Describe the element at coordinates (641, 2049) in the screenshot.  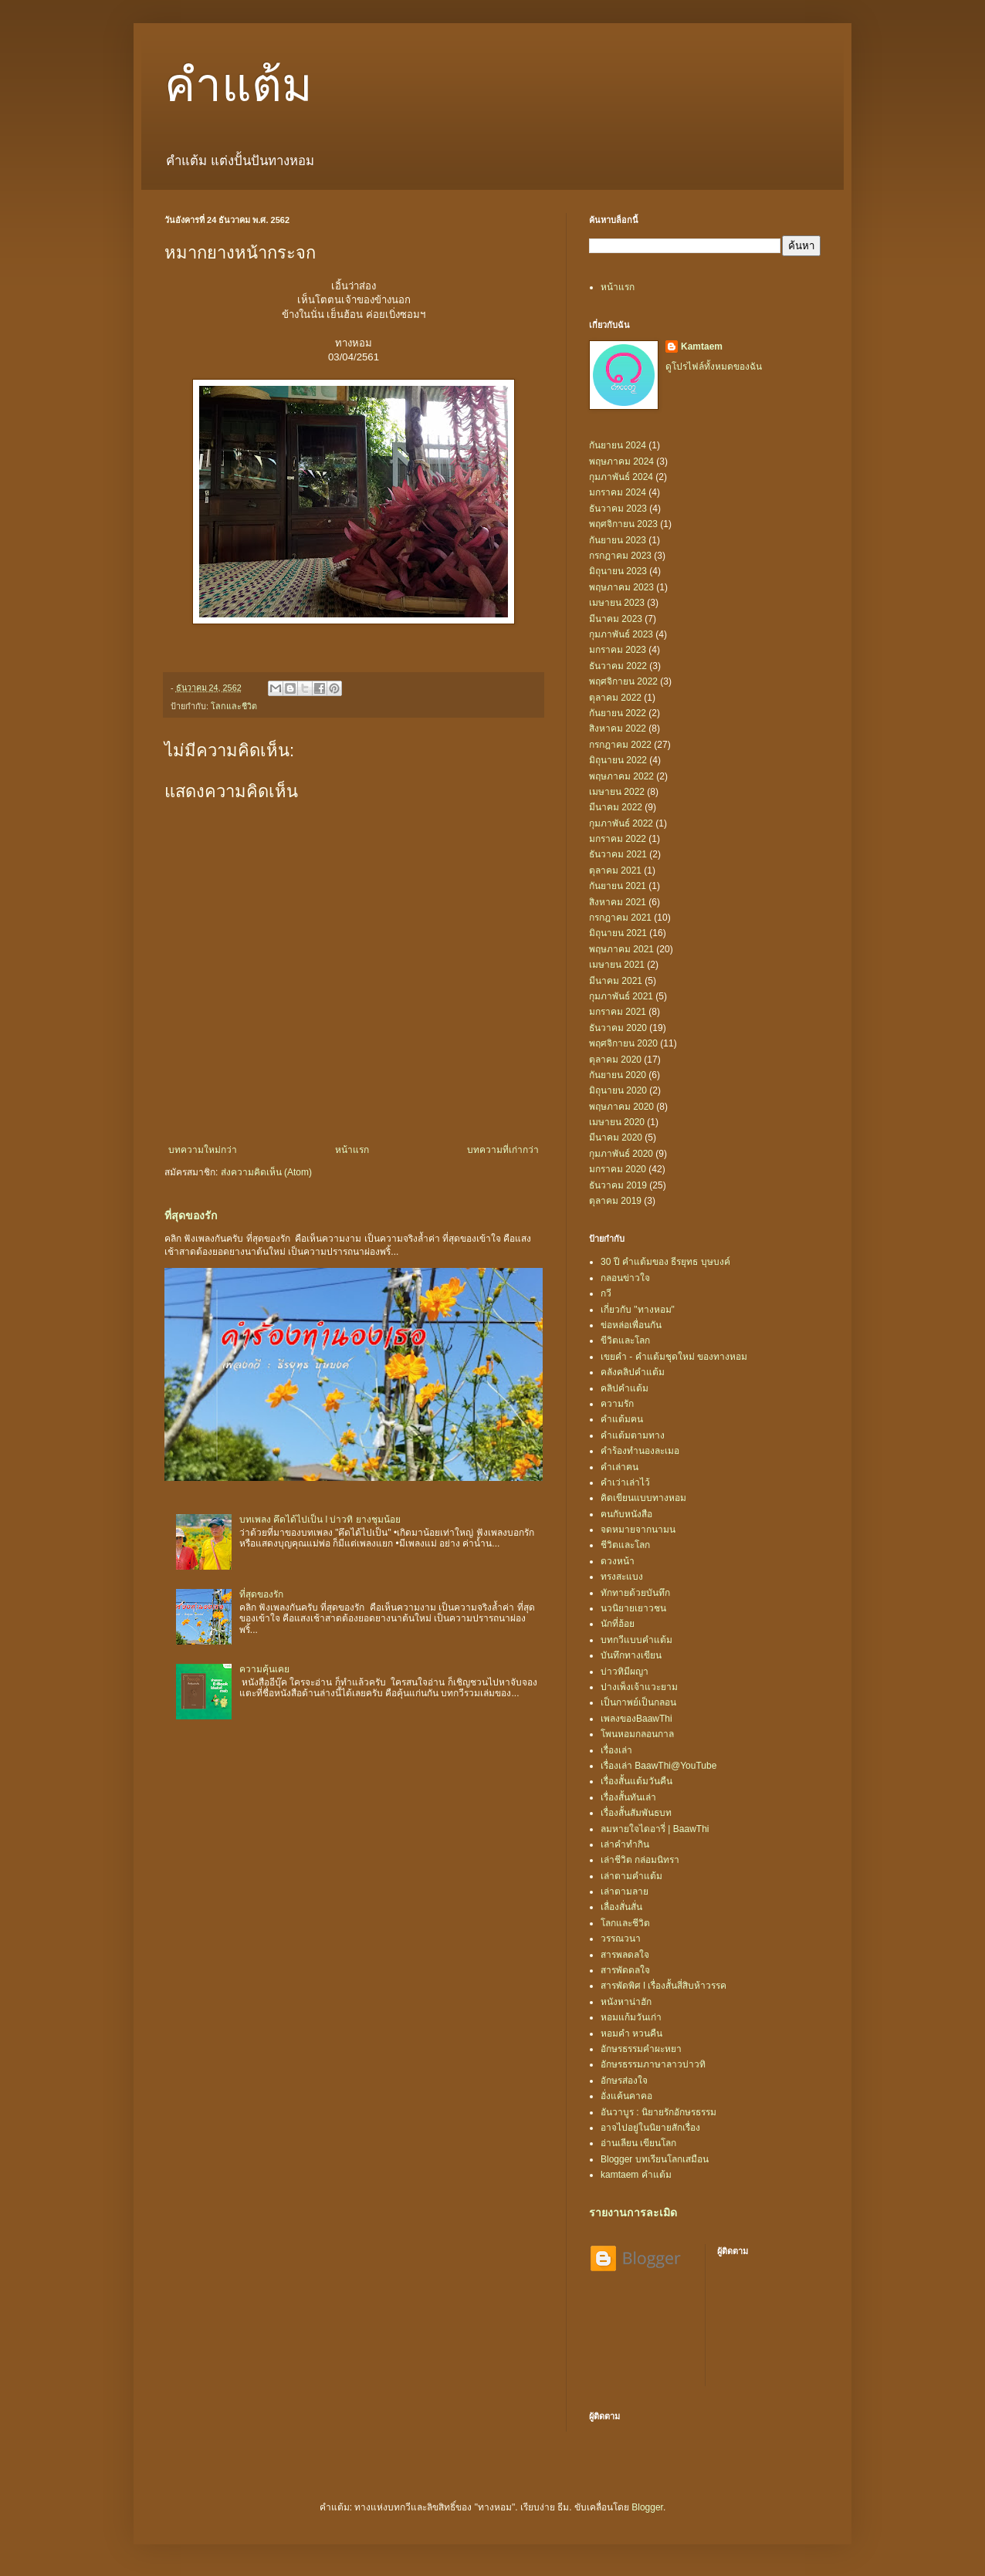
I see `อักษรธรรมคำผะหยา` at that location.